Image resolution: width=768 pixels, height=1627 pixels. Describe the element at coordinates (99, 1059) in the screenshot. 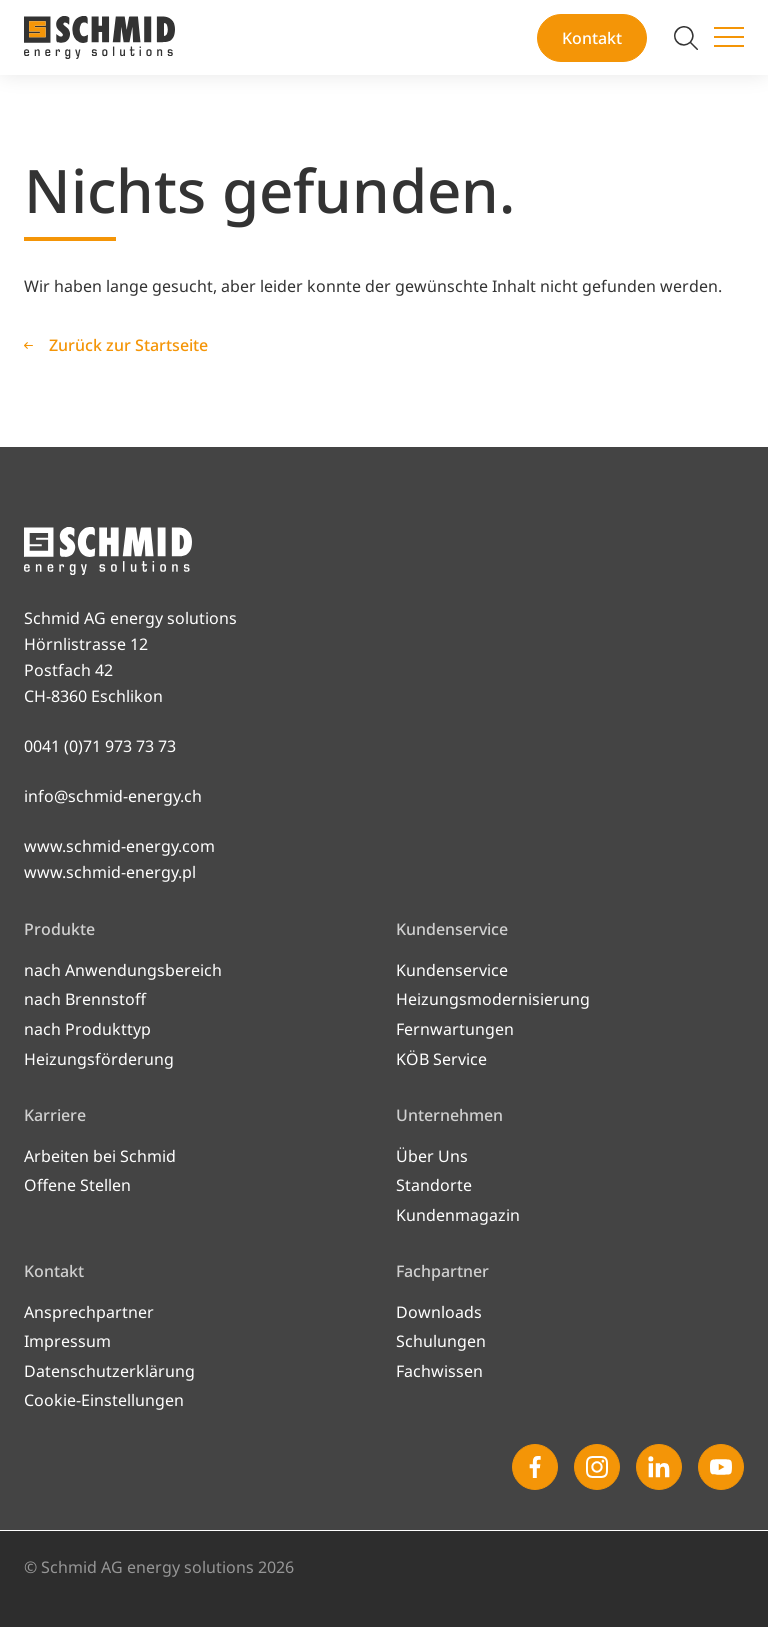

I see `Heizungsförderung` at that location.